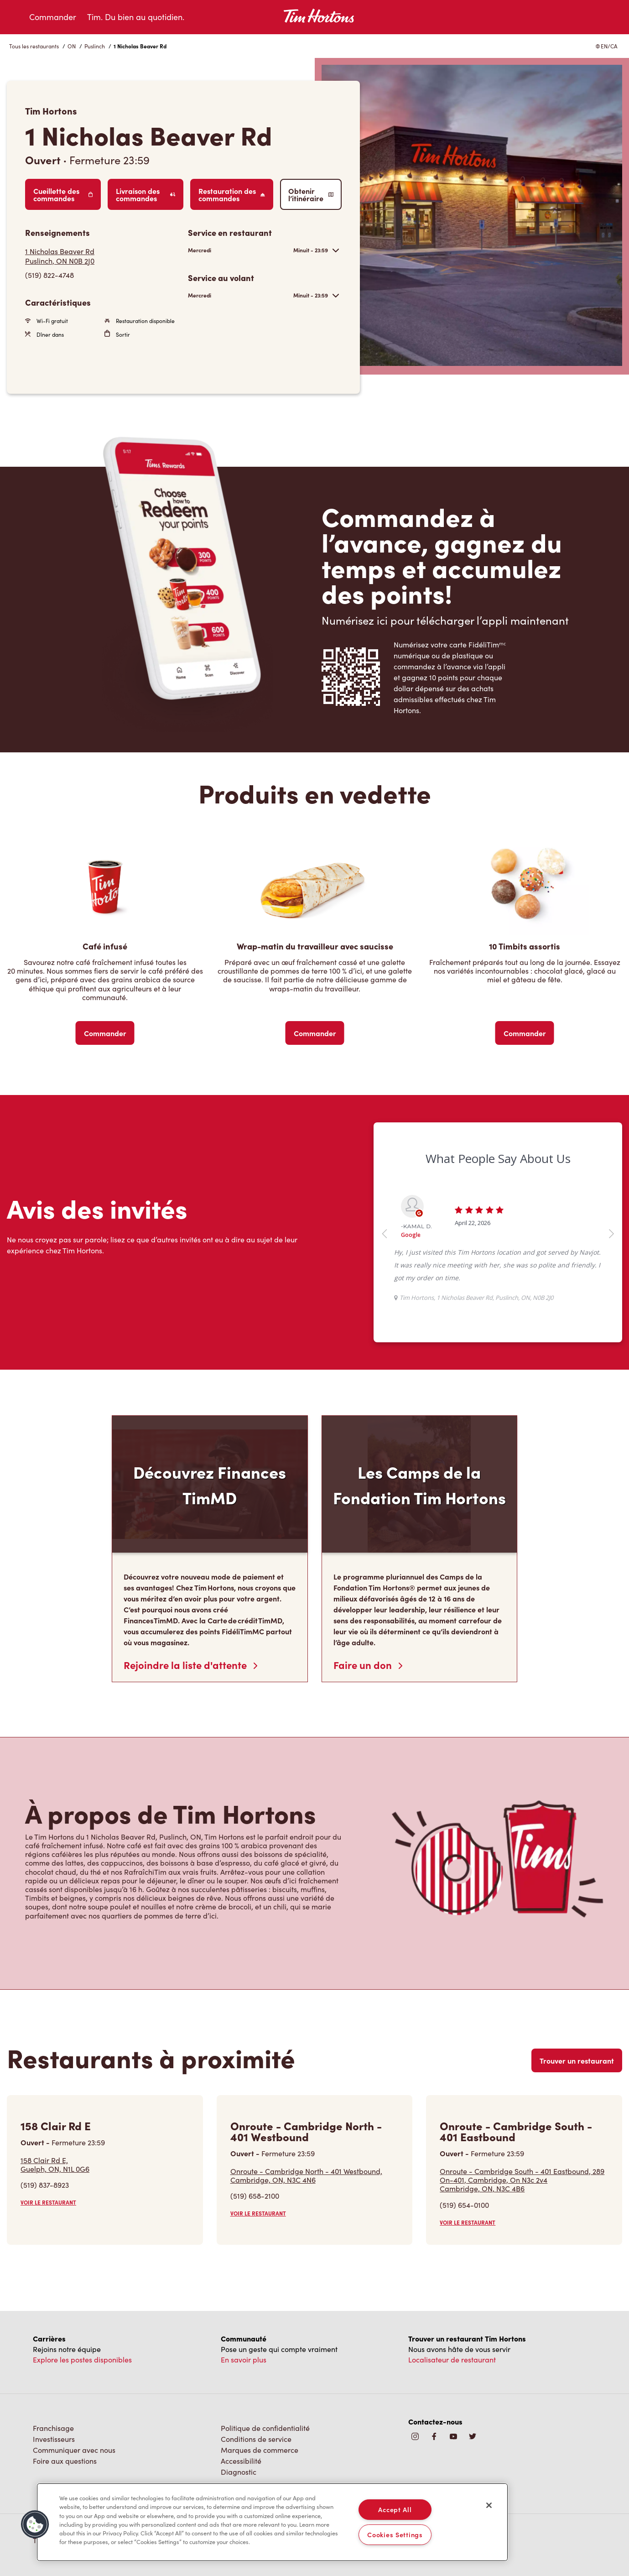  Describe the element at coordinates (65, 2461) in the screenshot. I see `Foire aux questions` at that location.